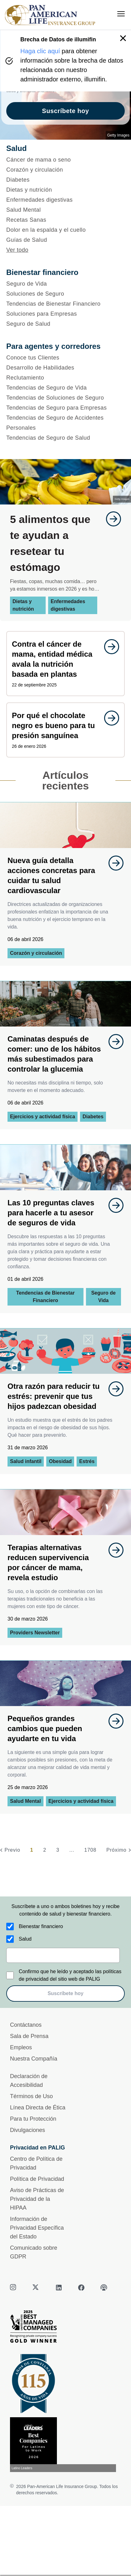 This screenshot has width=131, height=2576. I want to click on [Corazón y circulación], so click(65, 170).